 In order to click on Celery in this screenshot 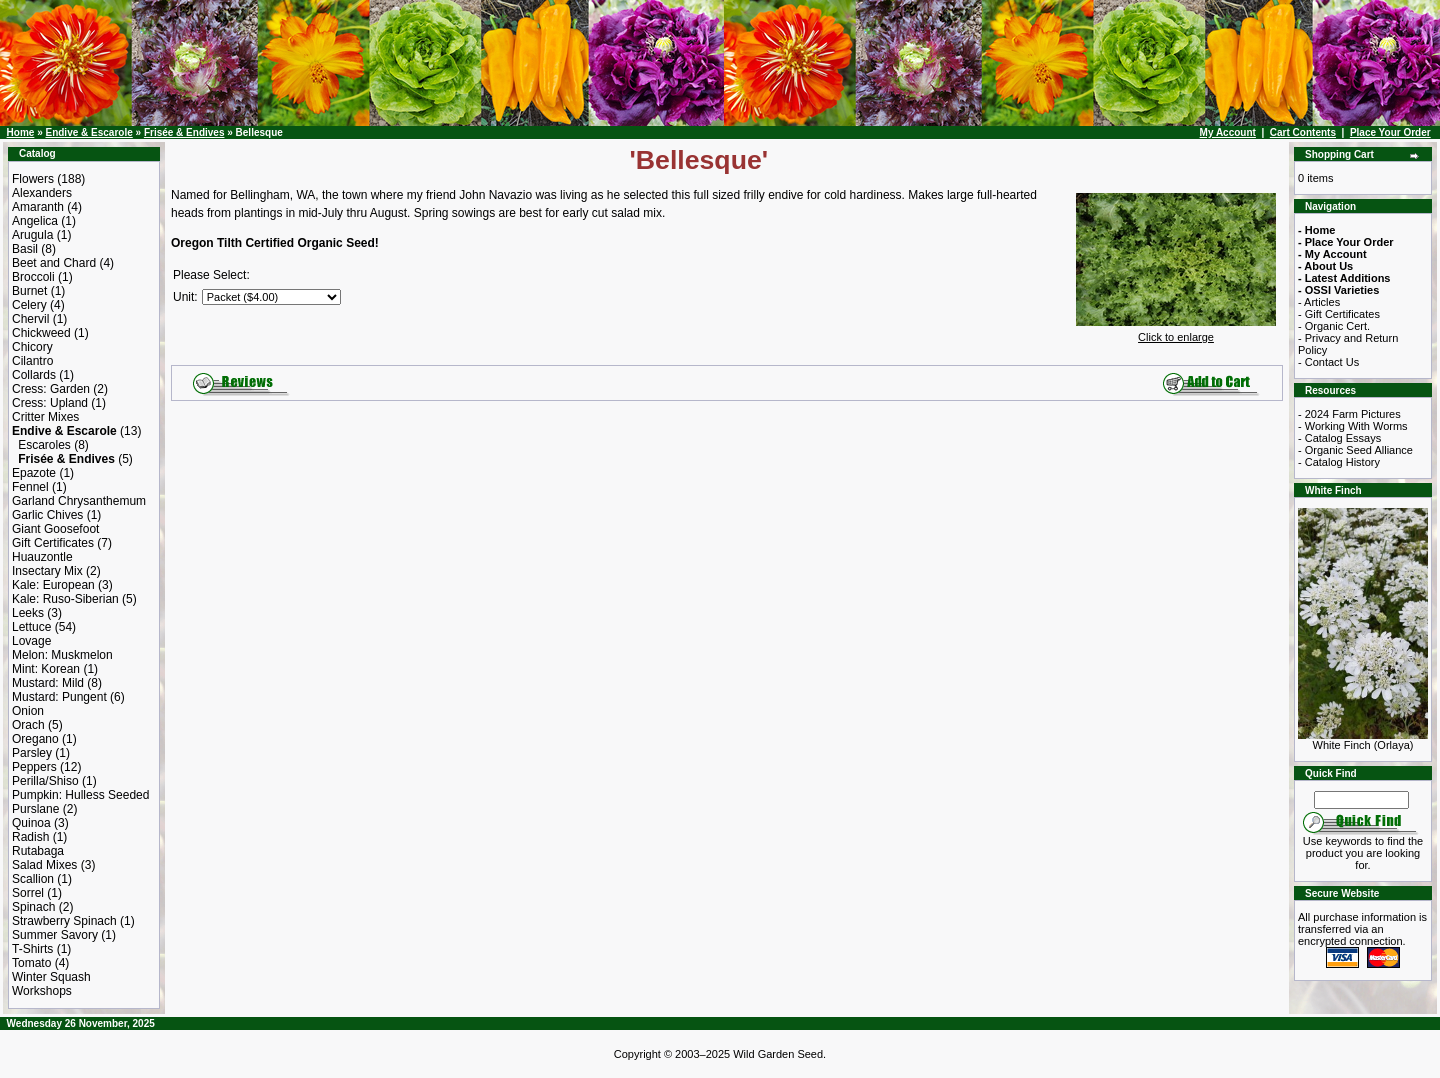, I will do `click(29, 305)`.